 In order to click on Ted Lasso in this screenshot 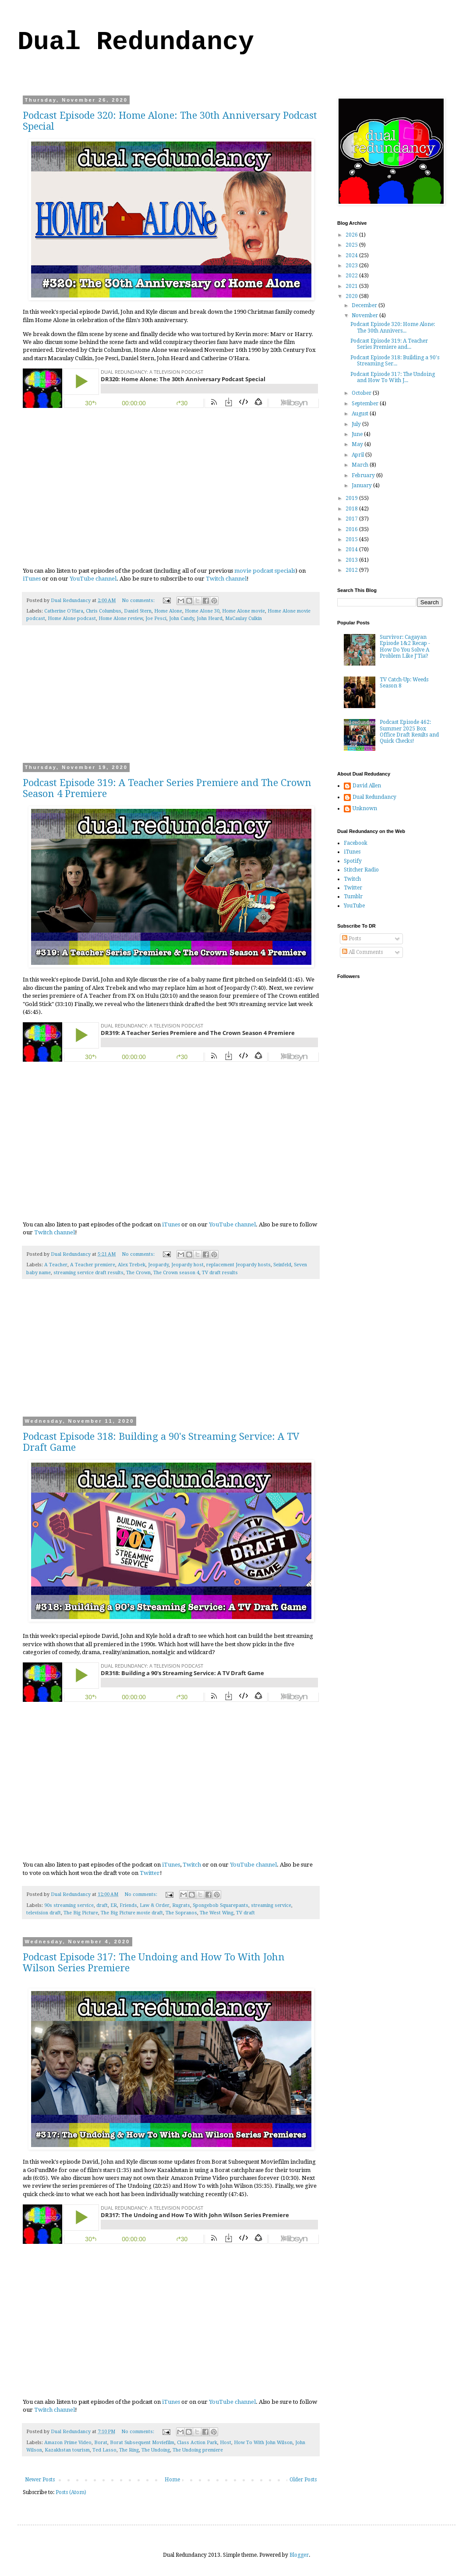, I will do `click(104, 2450)`.